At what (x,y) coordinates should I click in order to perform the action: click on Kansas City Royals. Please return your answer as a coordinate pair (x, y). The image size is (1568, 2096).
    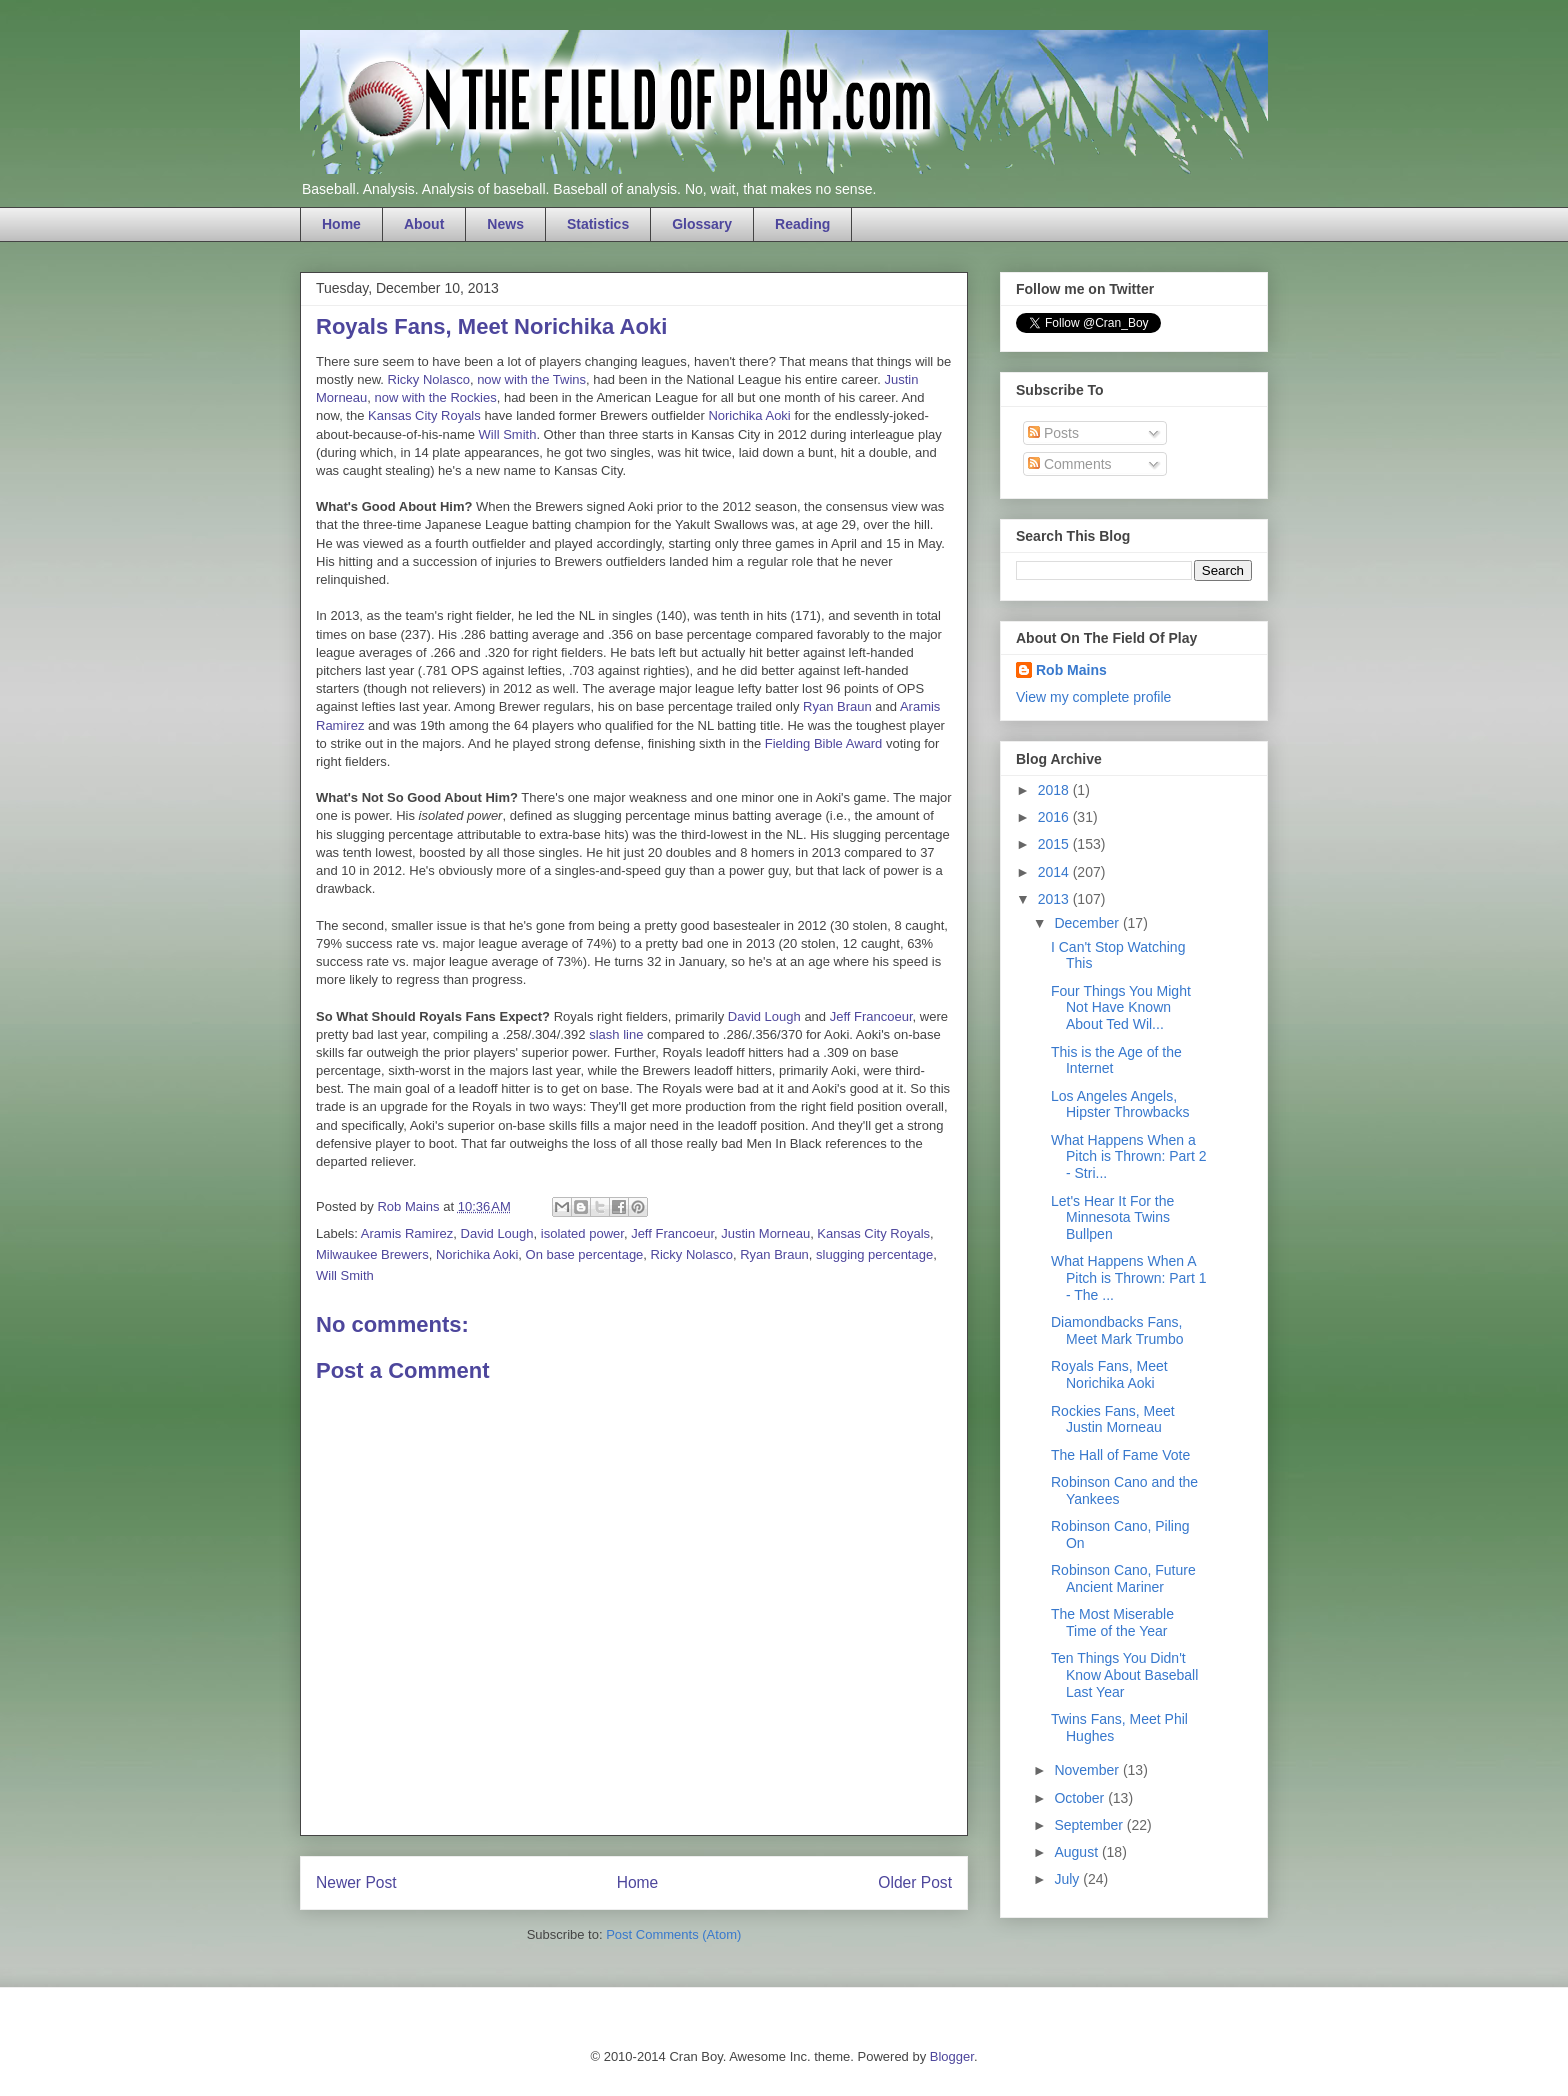
    Looking at the image, I should click on (424, 415).